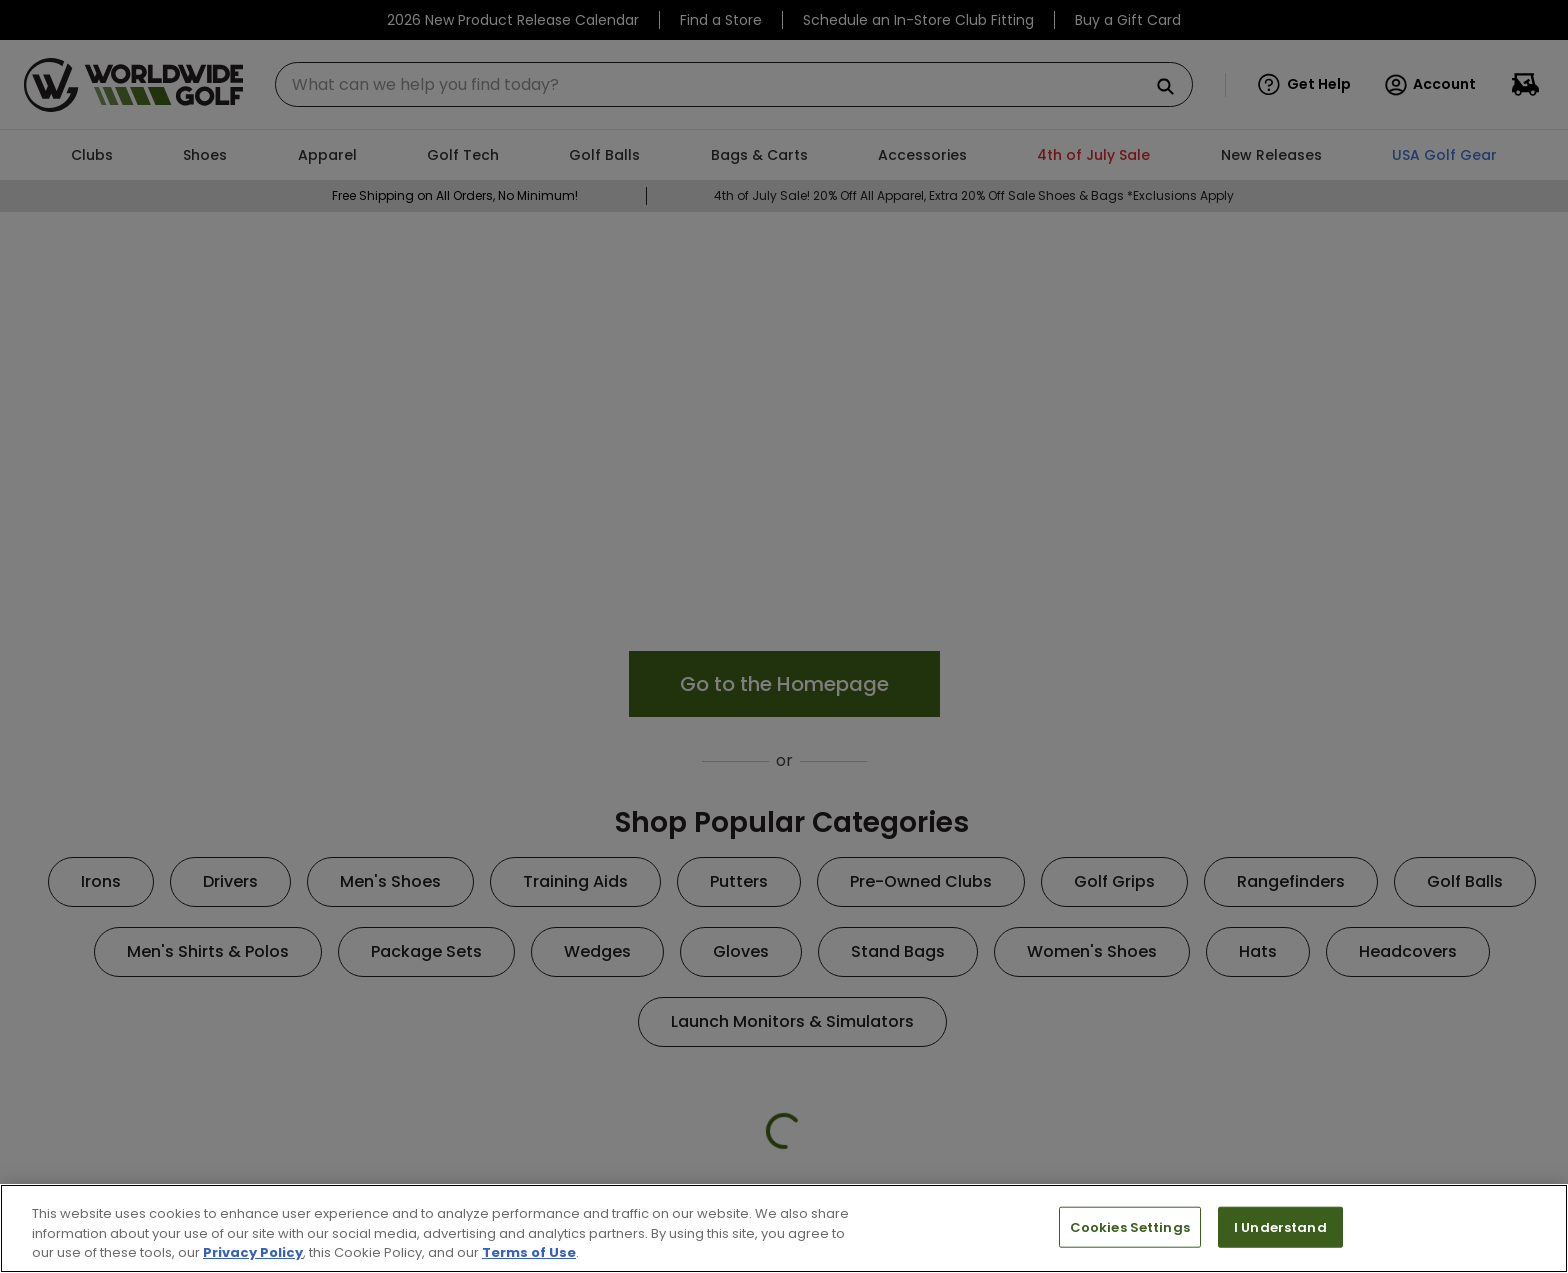 This screenshot has width=1568, height=1273. I want to click on [region], so click(784, 1228).